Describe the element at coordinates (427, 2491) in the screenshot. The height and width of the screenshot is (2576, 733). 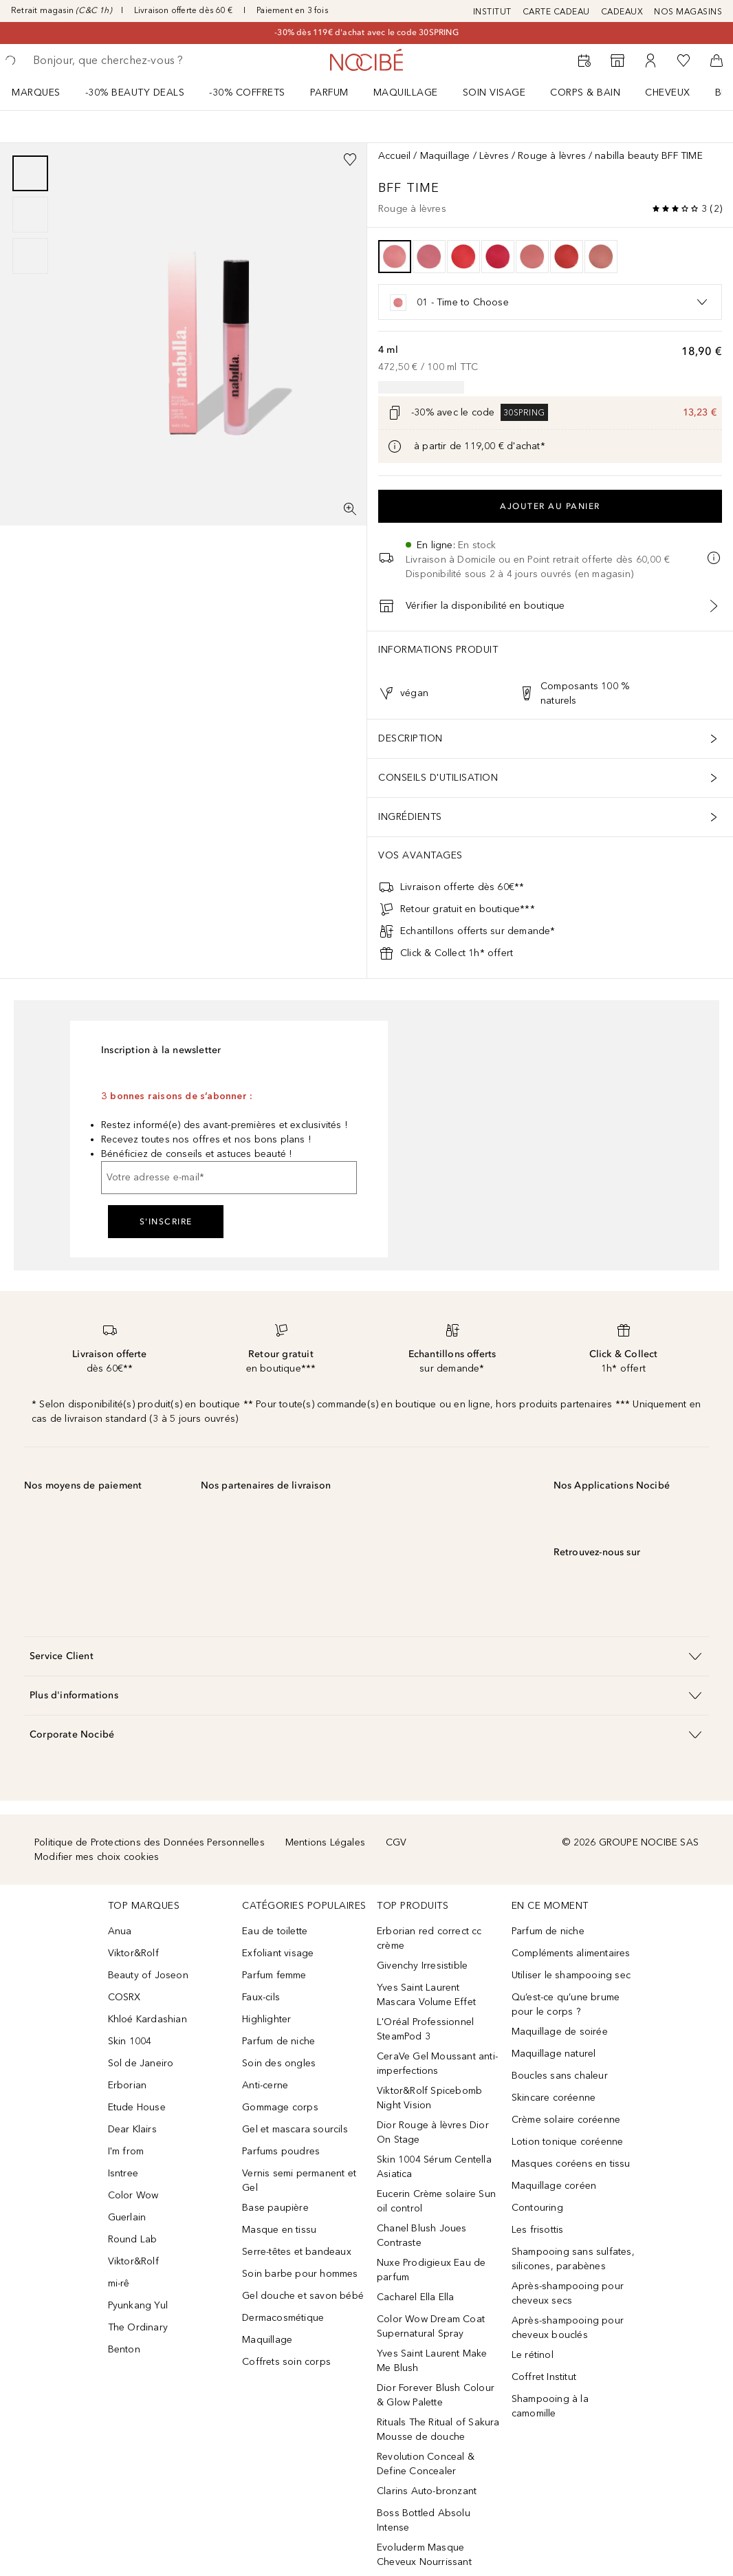
I see `Clarins Auto-bronzant` at that location.